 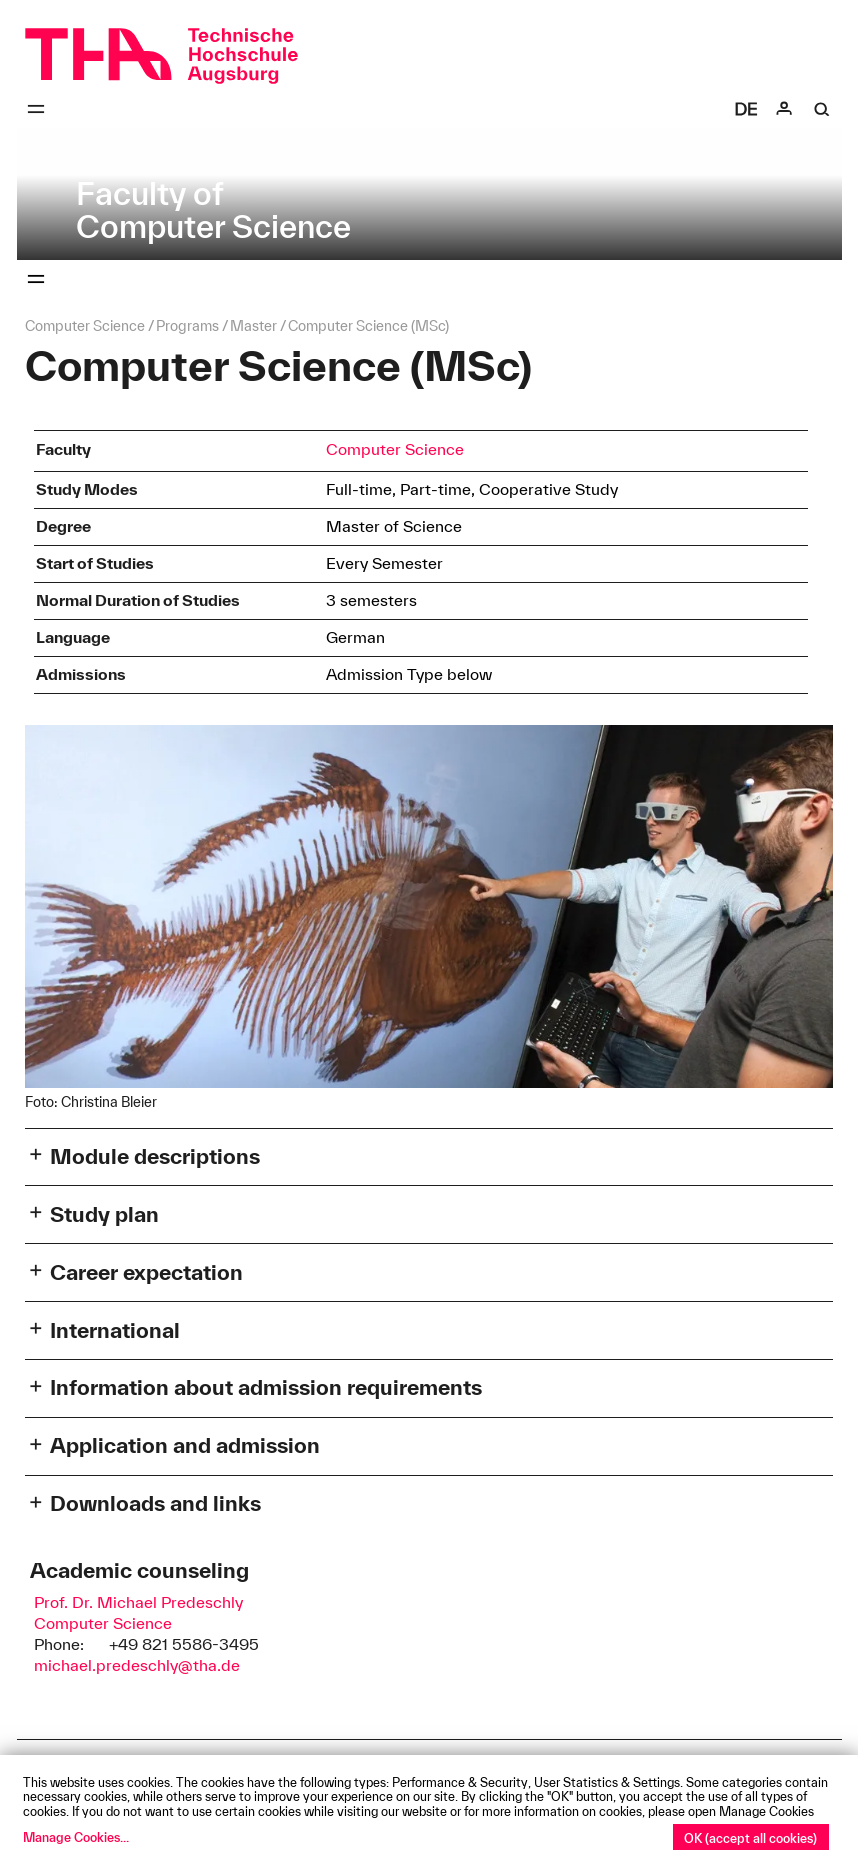 What do you see at coordinates (750, 1838) in the screenshot?
I see `OK (accept all cookies)` at bounding box center [750, 1838].